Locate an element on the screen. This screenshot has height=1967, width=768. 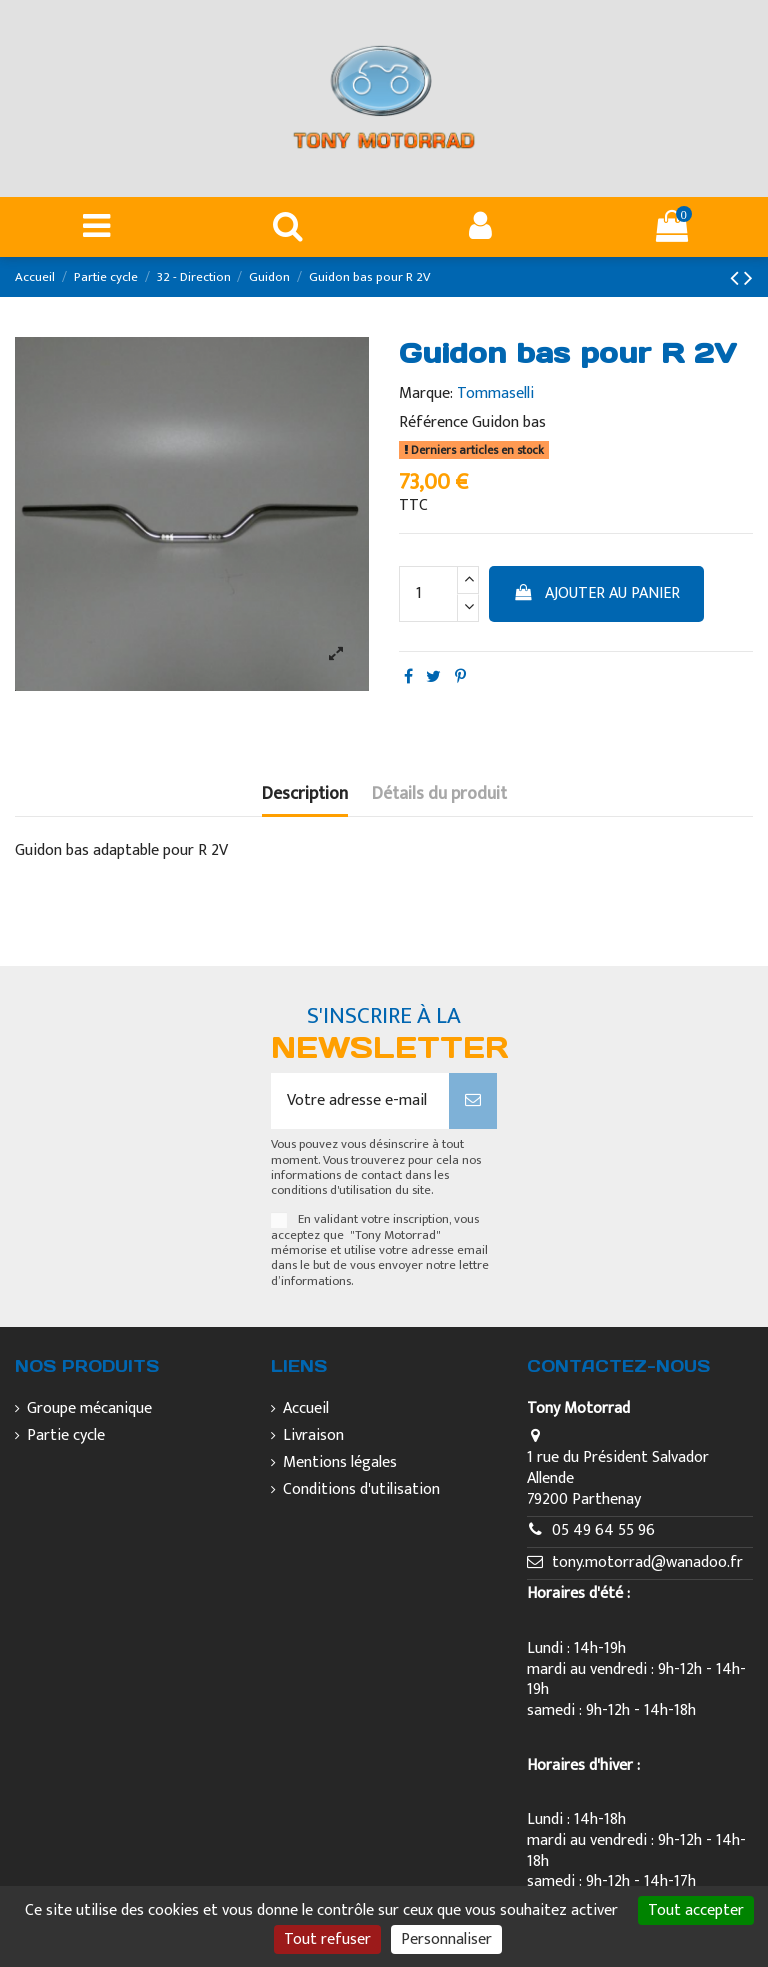
[S’abonner] is located at coordinates (473, 1101).